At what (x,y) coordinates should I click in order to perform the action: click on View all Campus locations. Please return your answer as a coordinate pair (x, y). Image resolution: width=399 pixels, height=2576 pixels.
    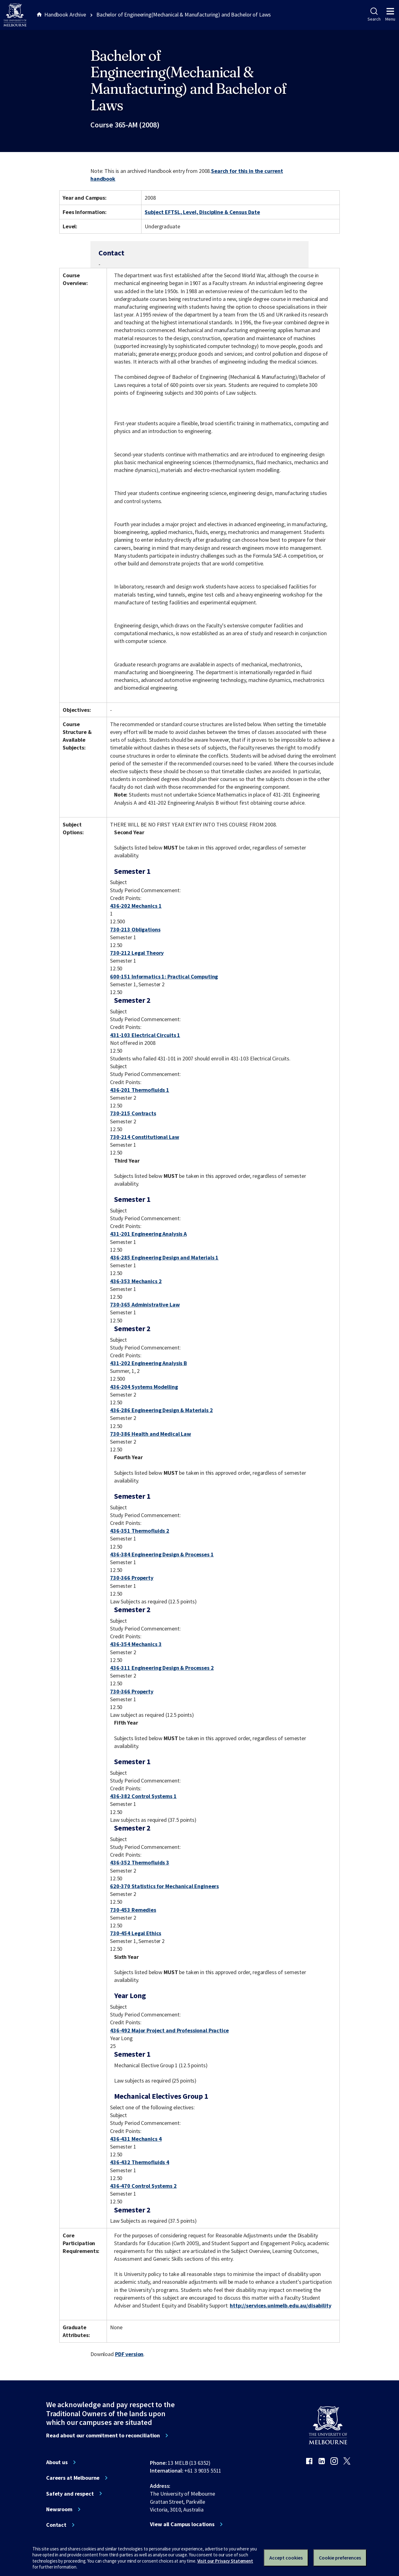
    Looking at the image, I should click on (182, 2524).